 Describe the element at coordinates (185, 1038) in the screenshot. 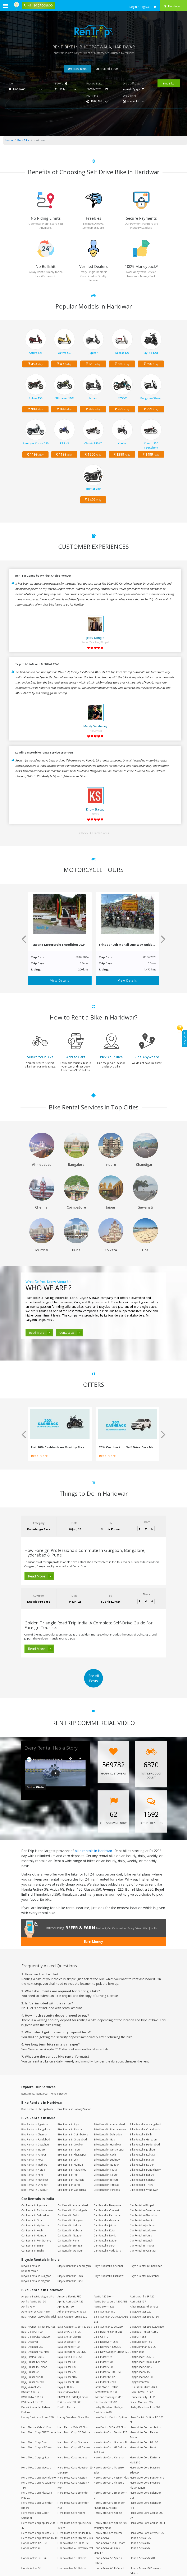

I see `FAQs` at that location.